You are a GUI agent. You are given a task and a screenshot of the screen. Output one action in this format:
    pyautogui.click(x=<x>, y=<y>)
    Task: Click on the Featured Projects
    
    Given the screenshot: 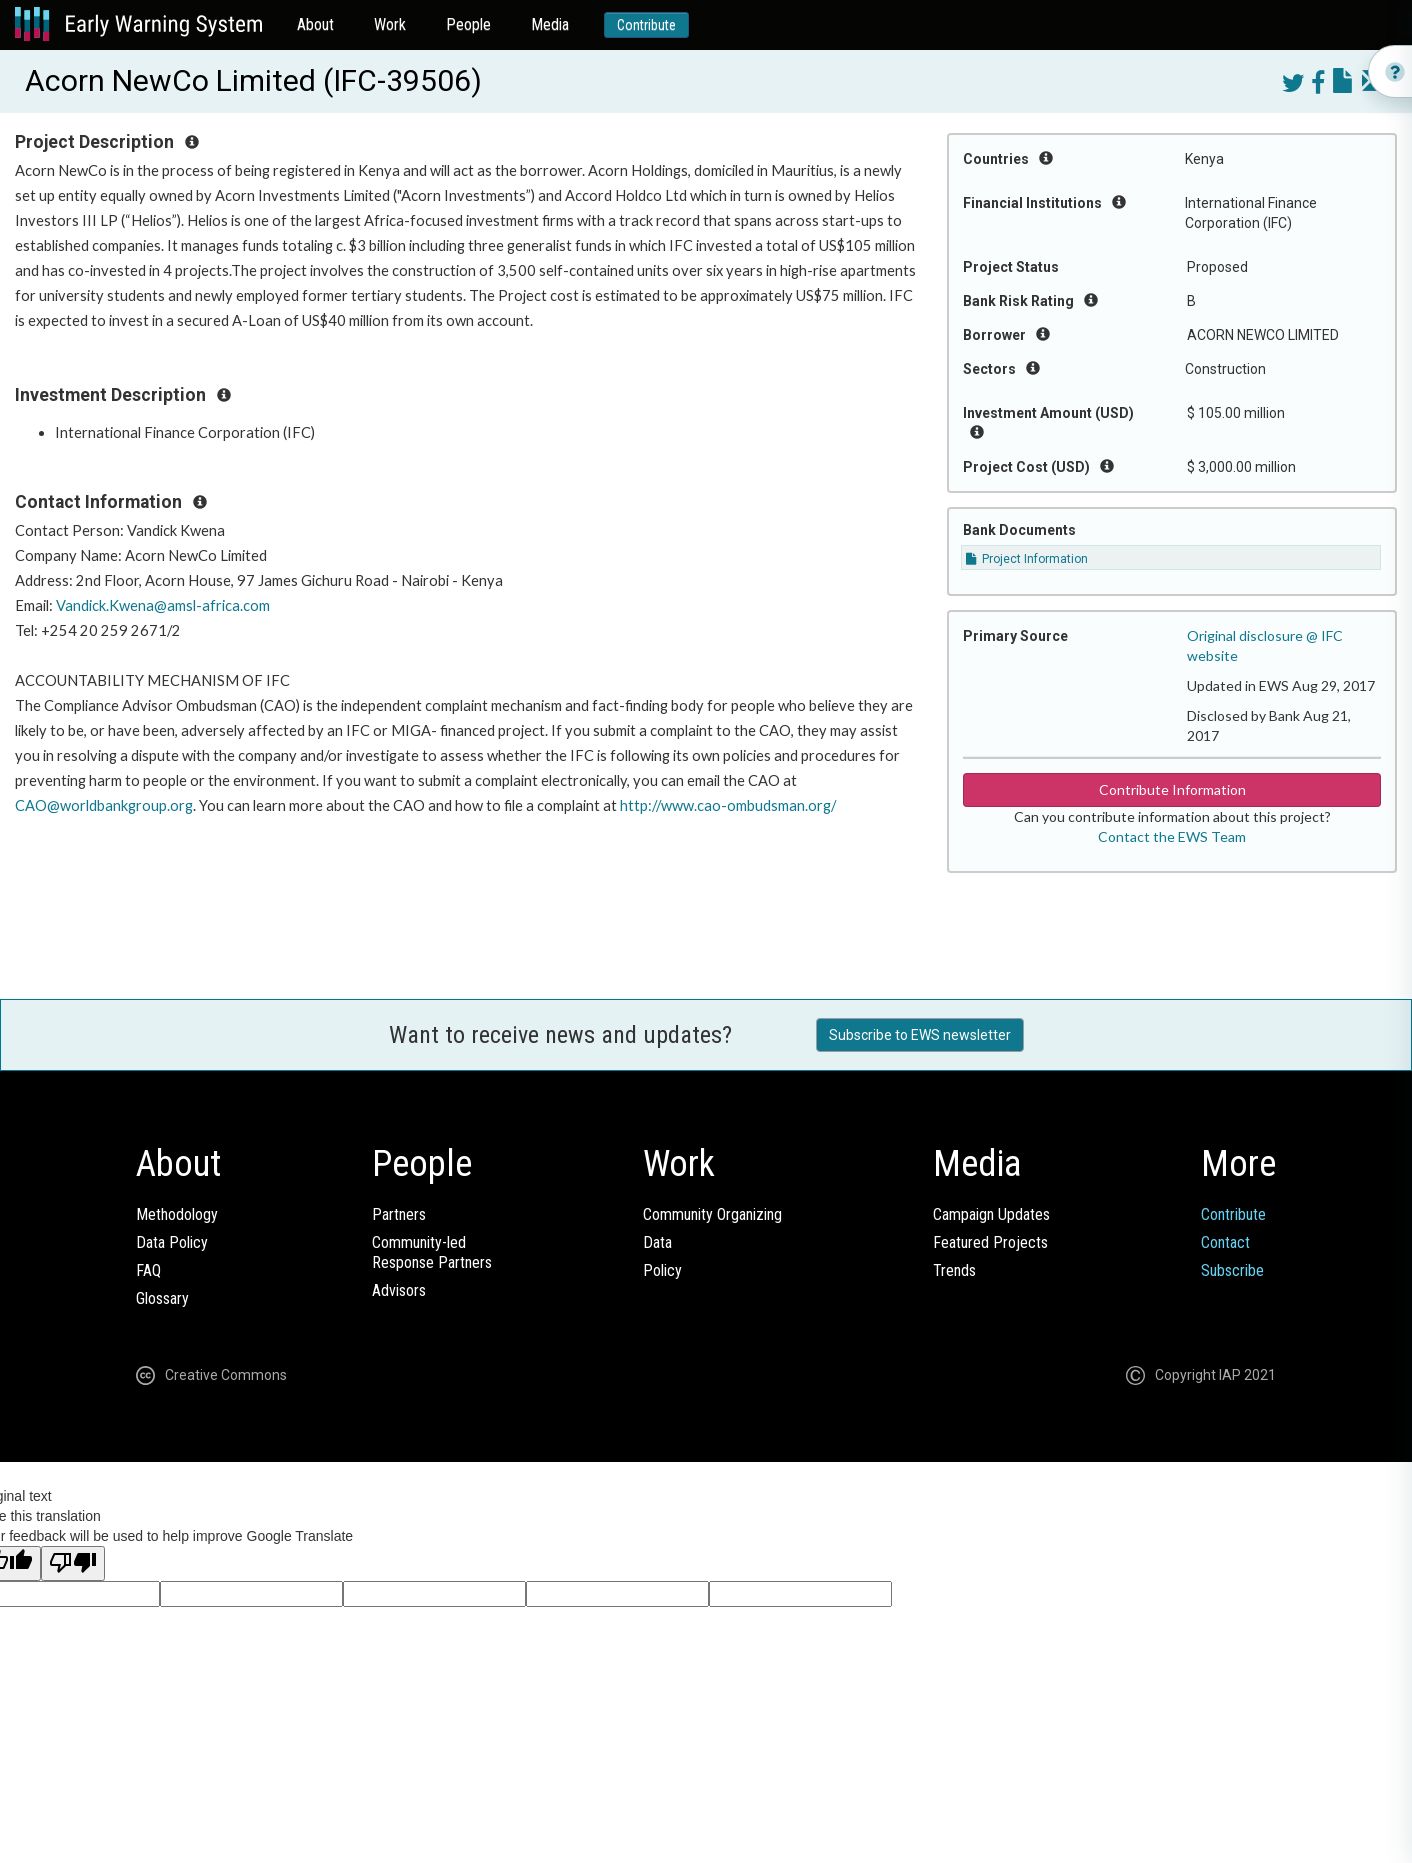 What is the action you would take?
    pyautogui.click(x=990, y=1242)
    